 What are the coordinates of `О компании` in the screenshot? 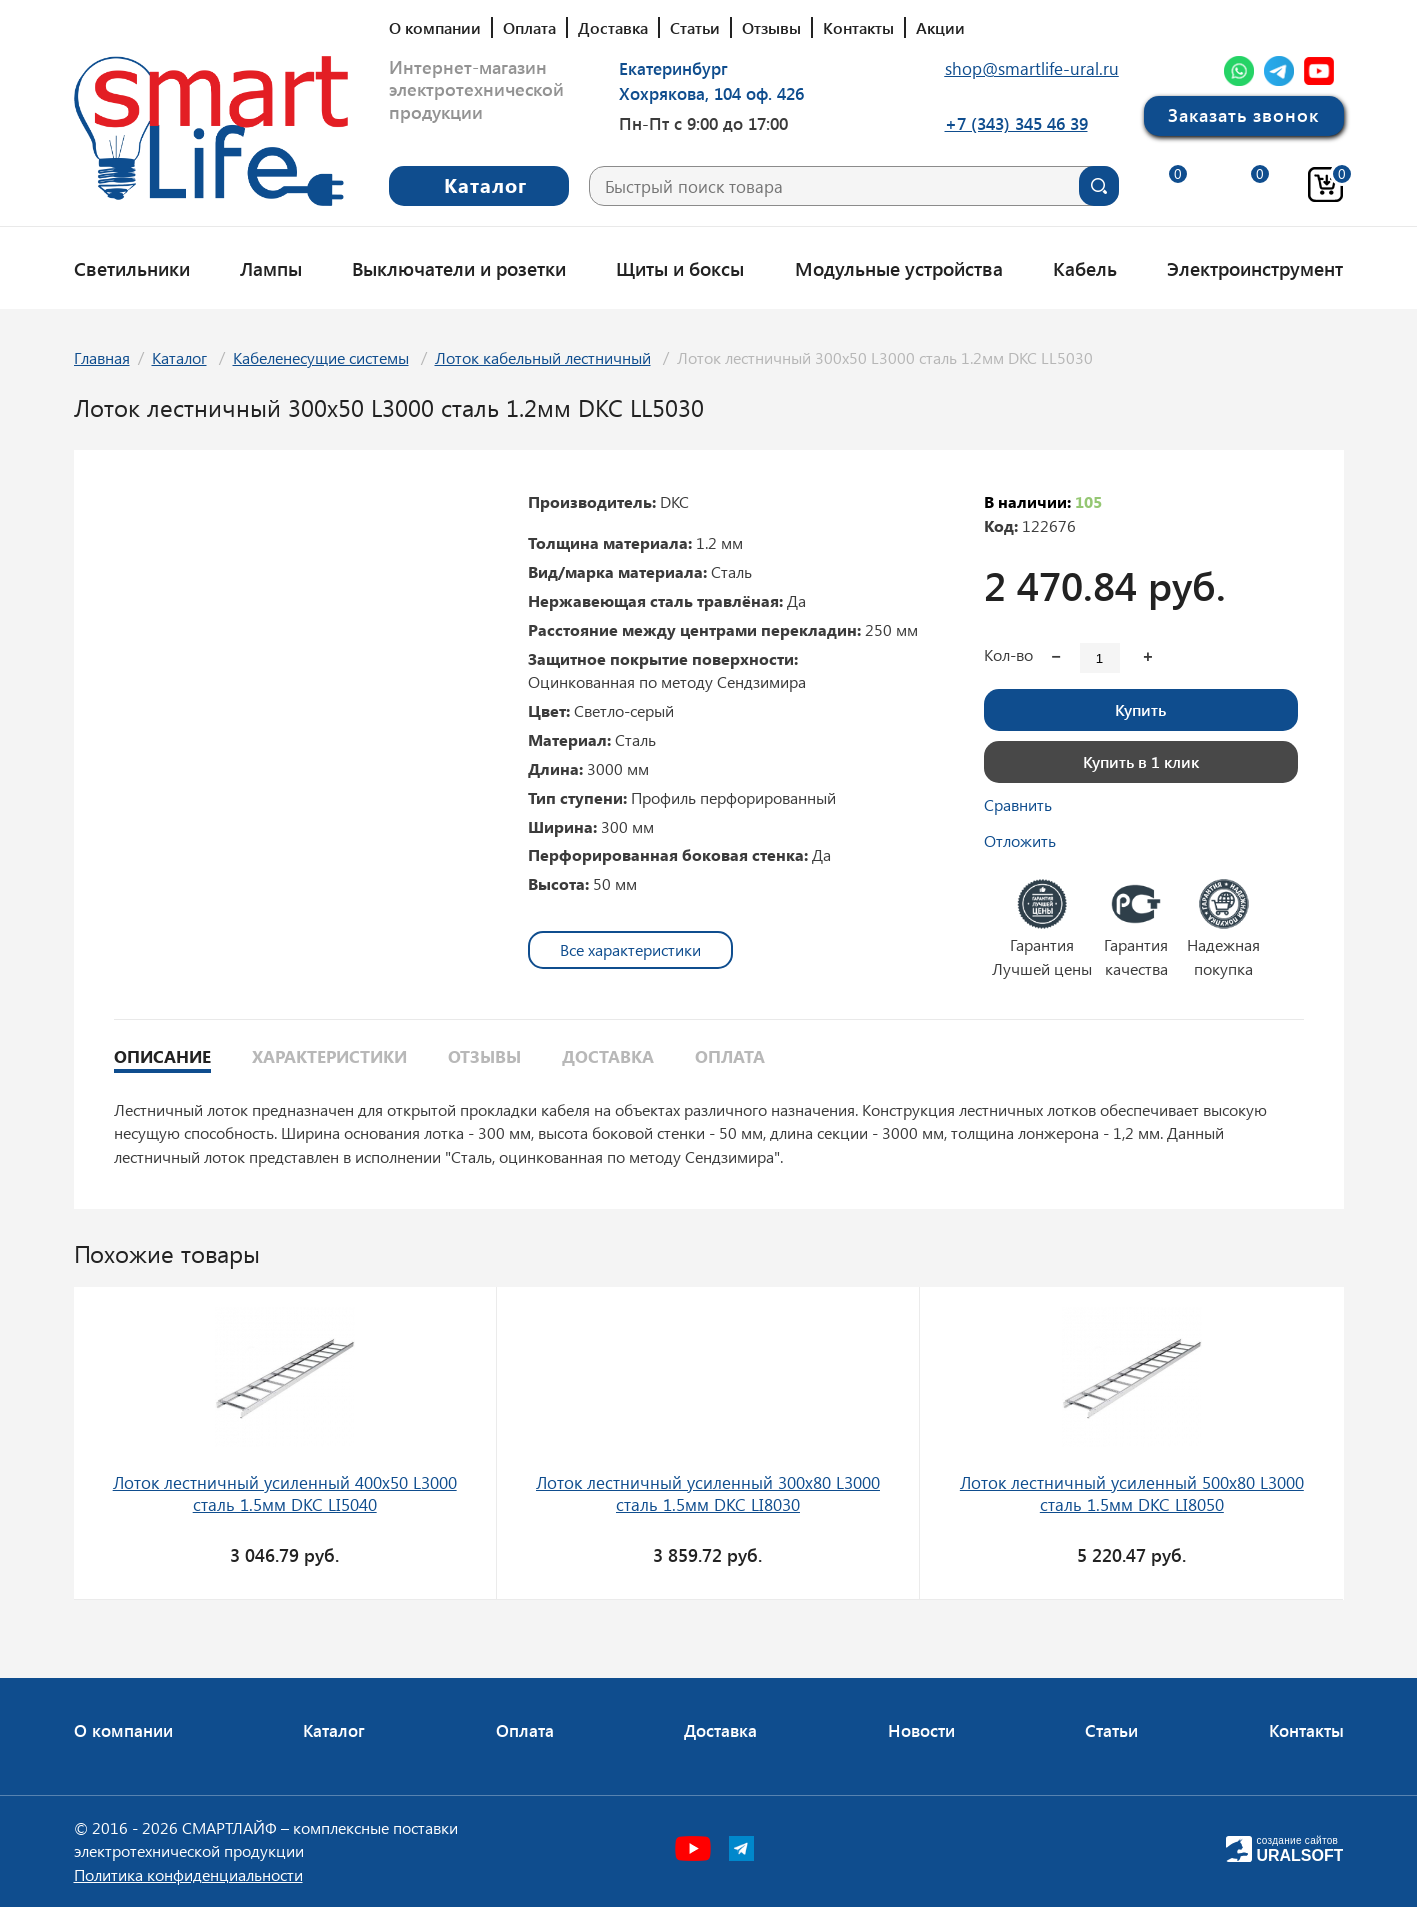 It's located at (435, 27).